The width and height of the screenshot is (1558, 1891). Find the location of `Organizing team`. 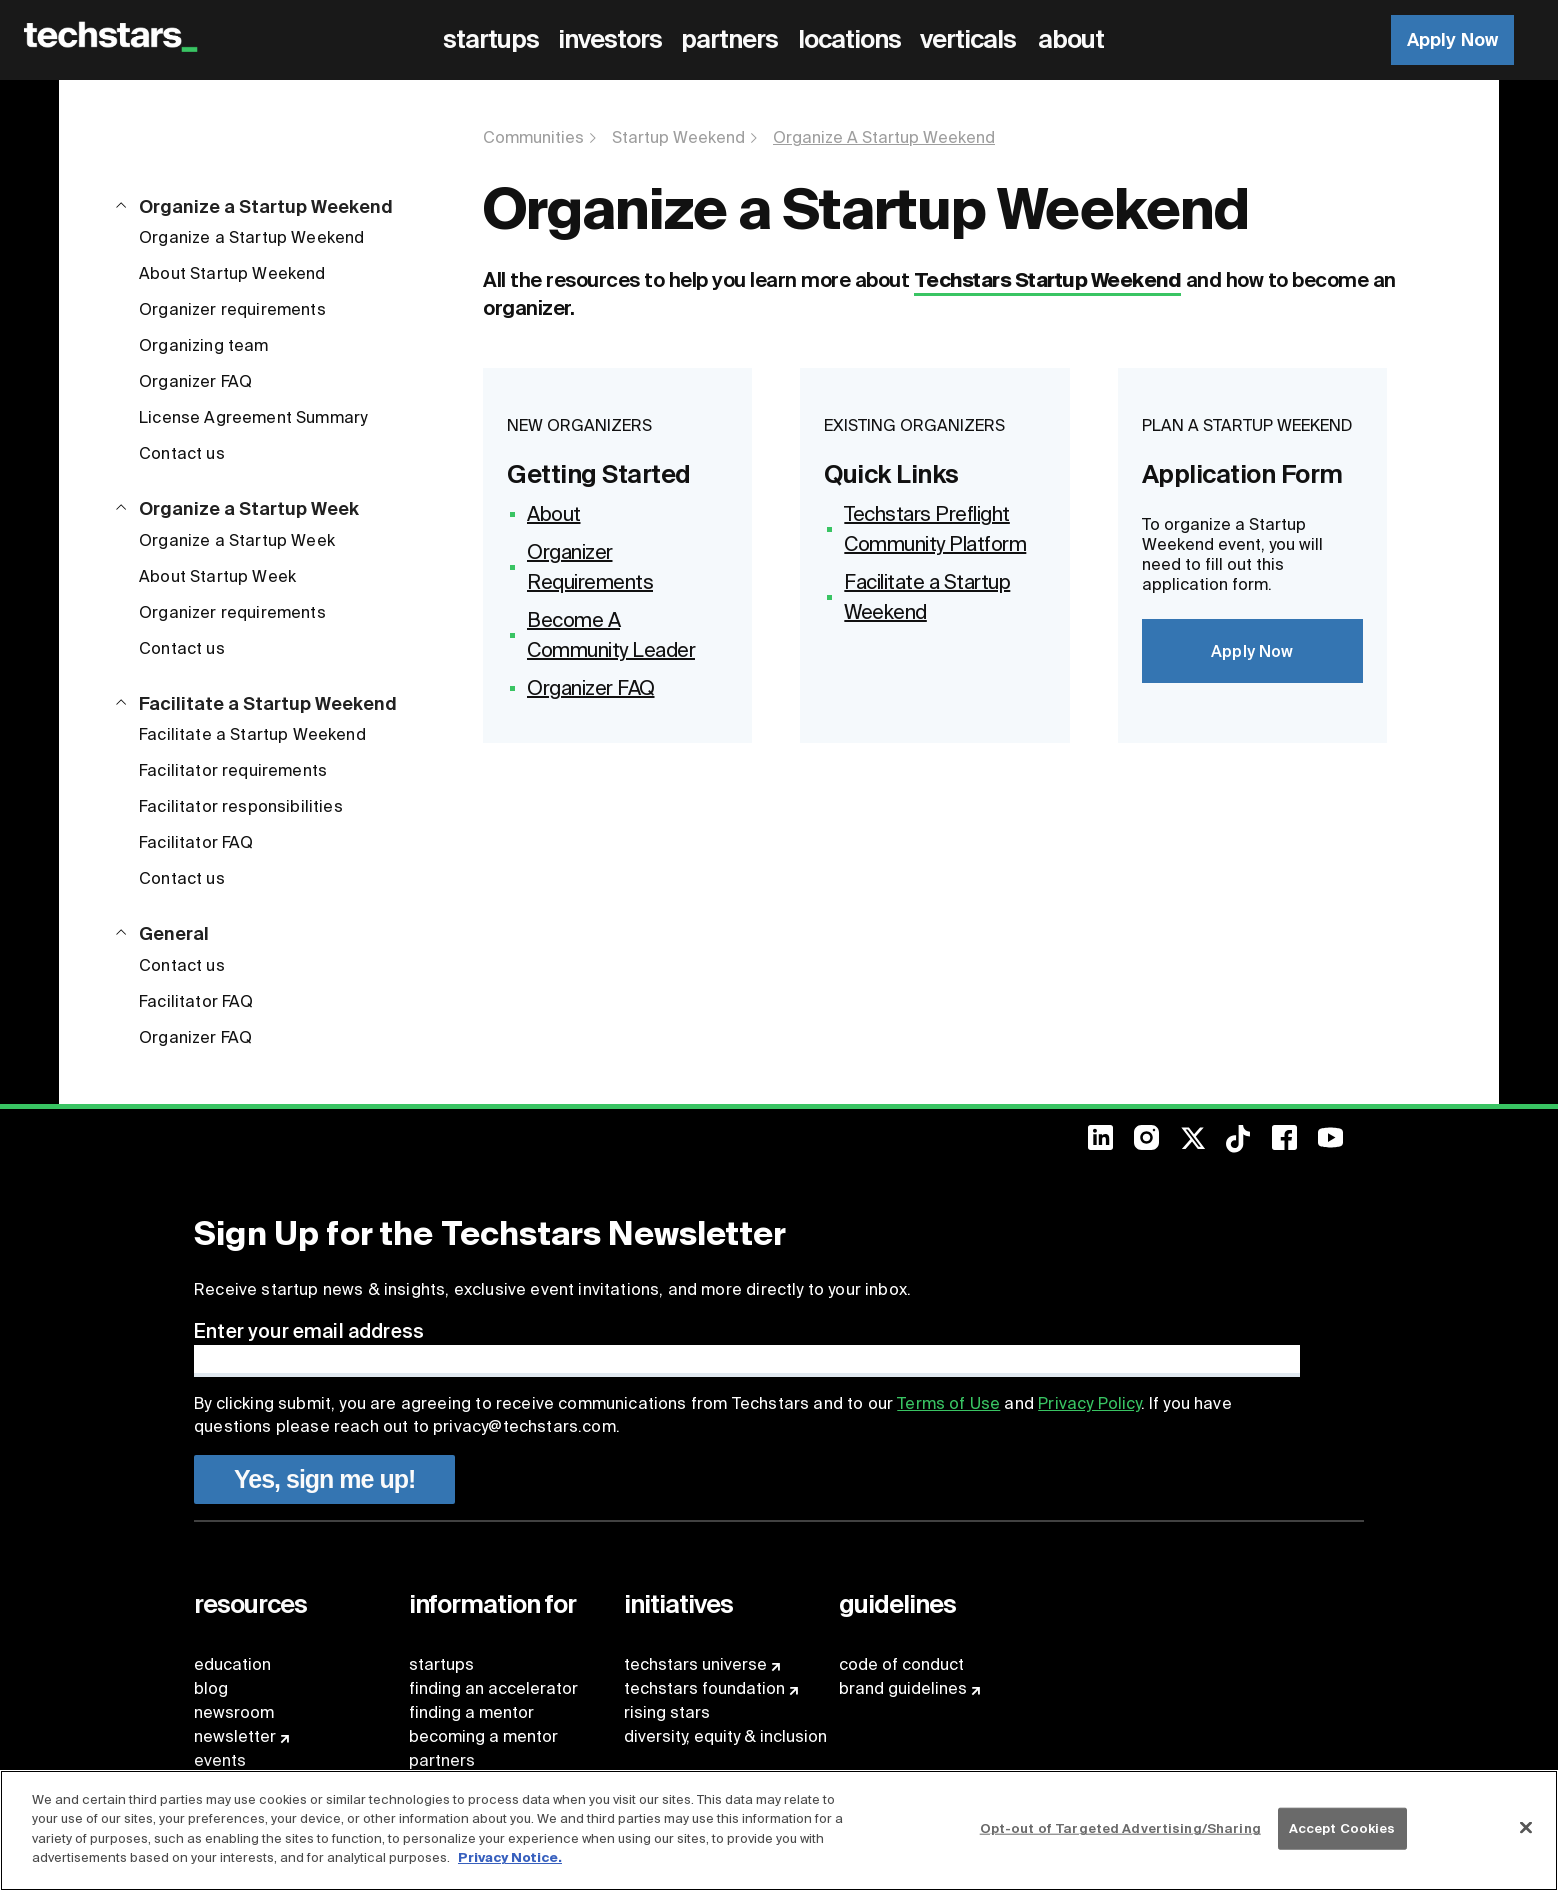

Organizing team is located at coordinates (204, 345).